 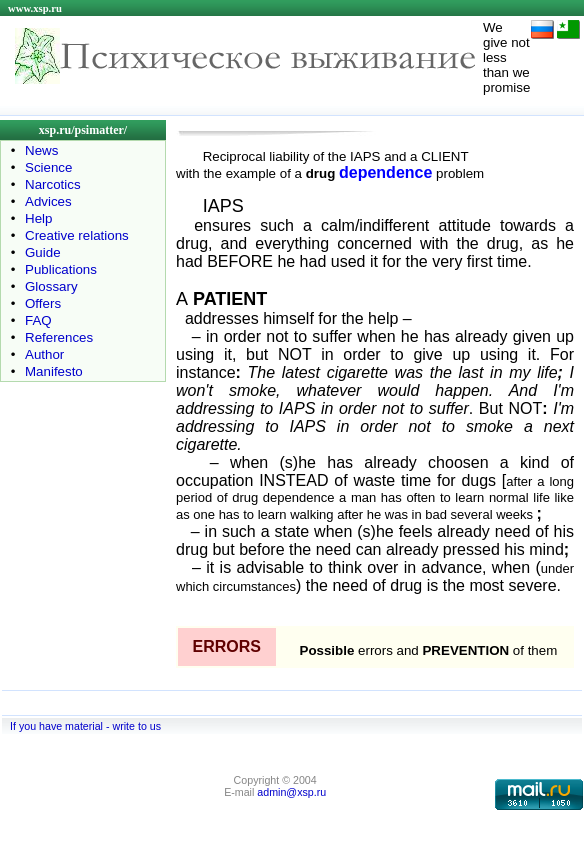 What do you see at coordinates (54, 371) in the screenshot?
I see `Manifesto` at bounding box center [54, 371].